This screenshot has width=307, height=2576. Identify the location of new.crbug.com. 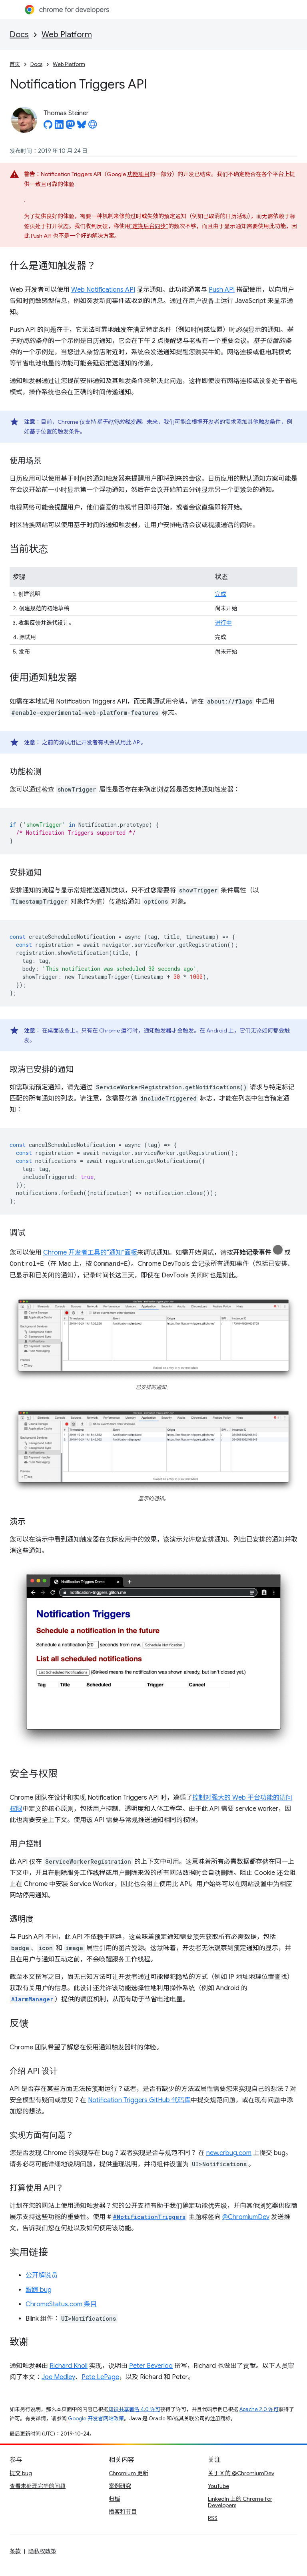
(228, 2153).